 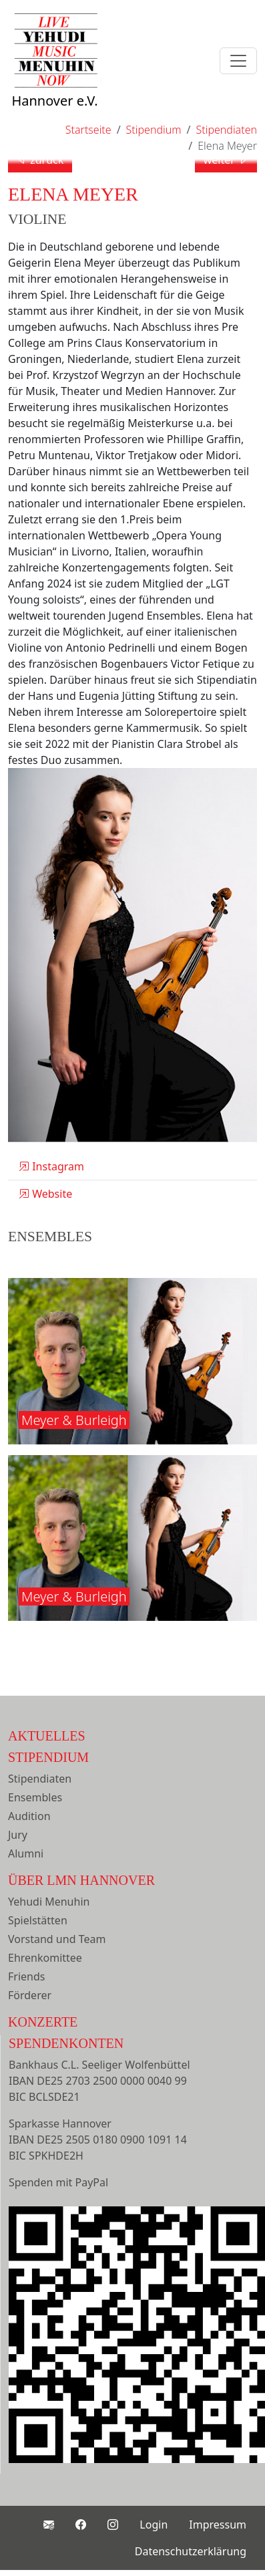 I want to click on Ehrenkomittee, so click(x=45, y=1957).